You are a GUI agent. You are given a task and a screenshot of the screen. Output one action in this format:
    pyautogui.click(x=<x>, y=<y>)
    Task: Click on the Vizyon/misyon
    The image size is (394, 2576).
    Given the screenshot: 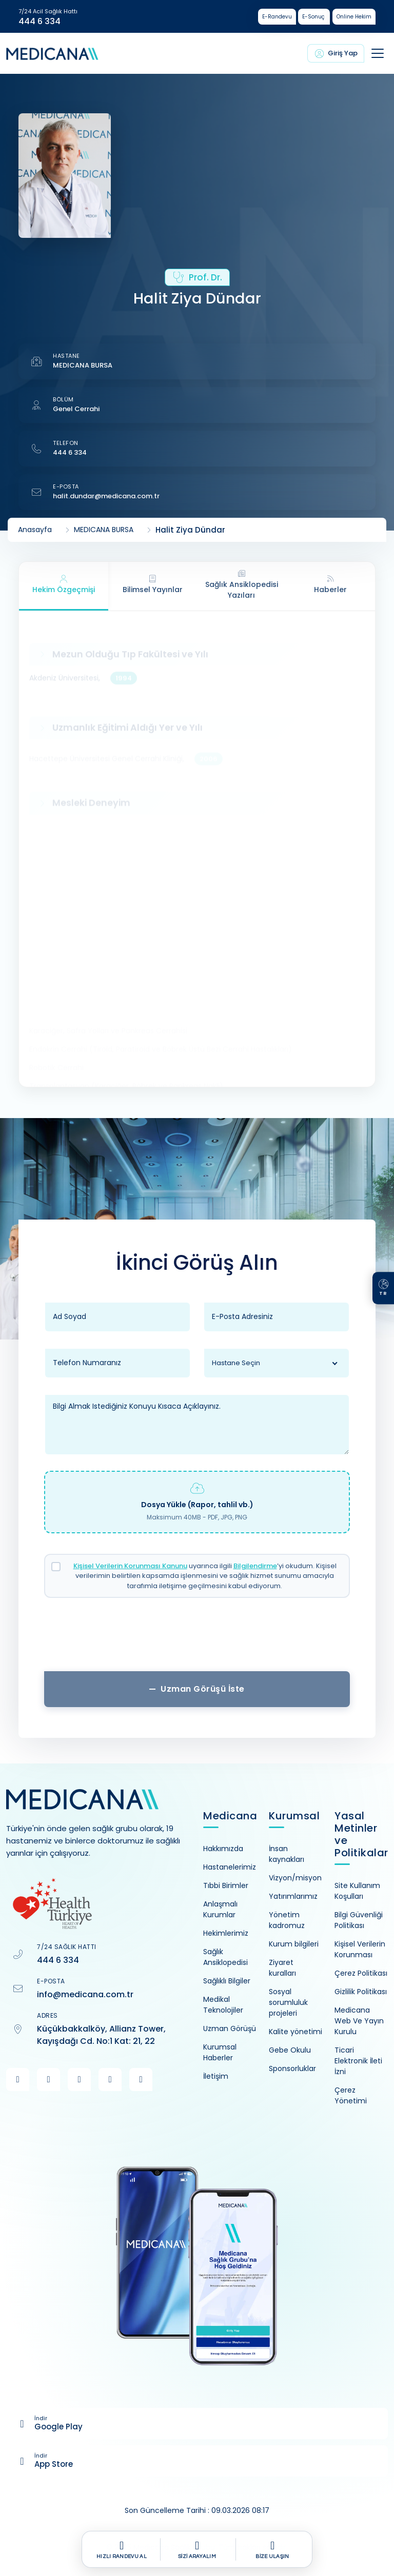 What is the action you would take?
    pyautogui.click(x=295, y=1878)
    